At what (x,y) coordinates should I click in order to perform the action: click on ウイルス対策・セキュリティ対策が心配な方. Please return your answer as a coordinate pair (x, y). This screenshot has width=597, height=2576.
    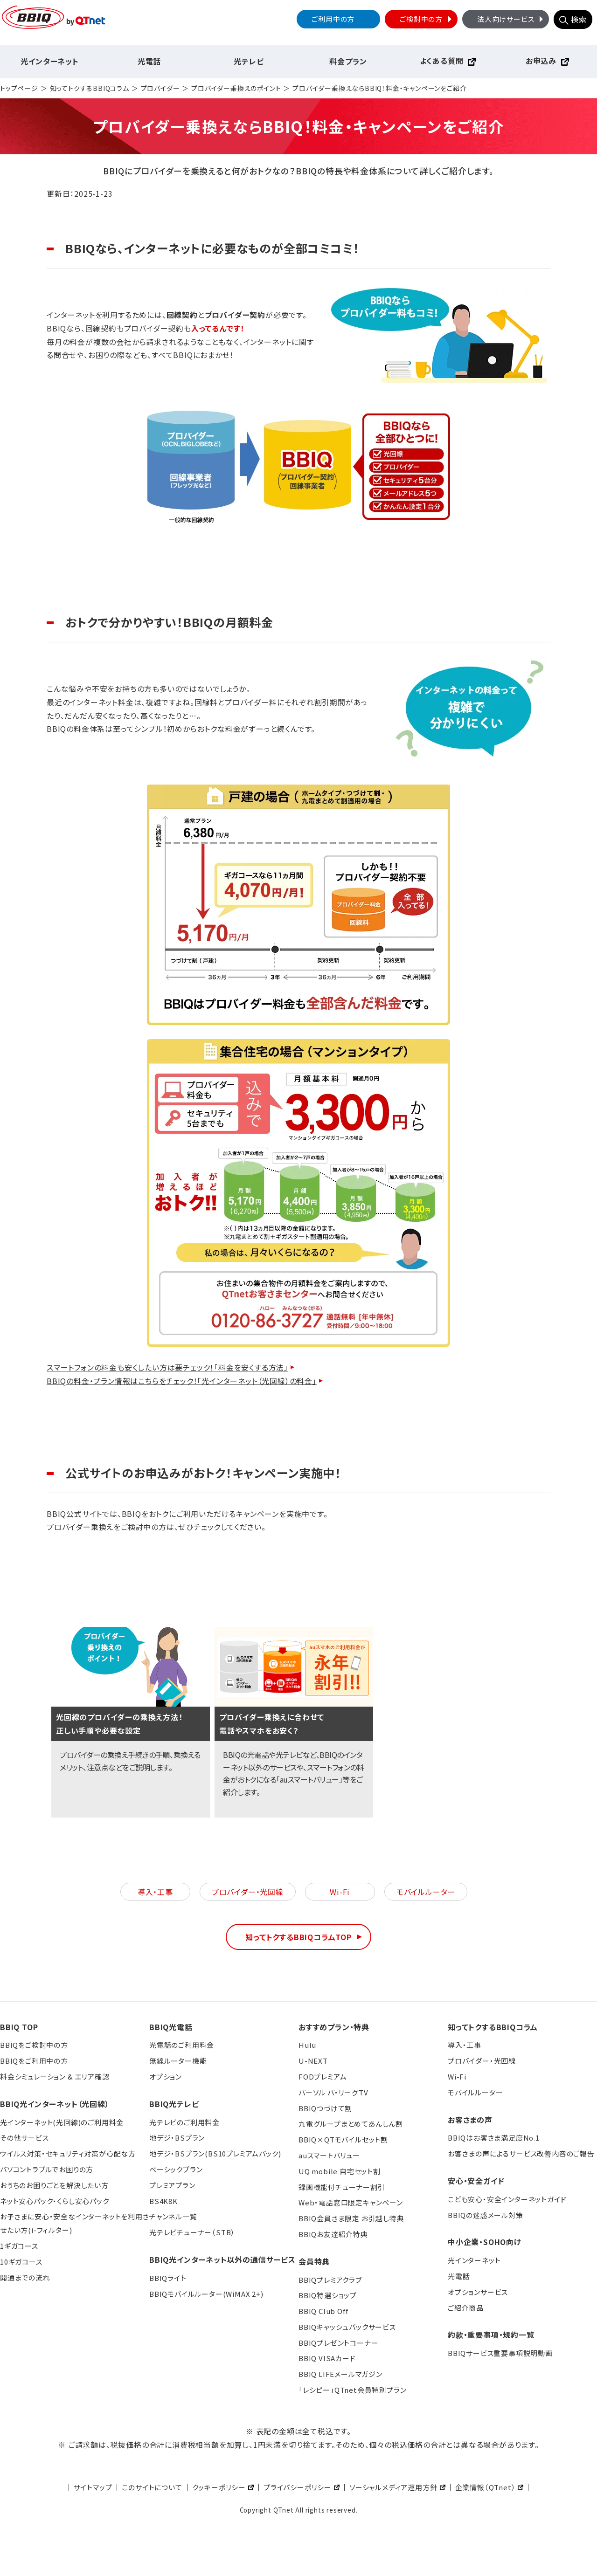
    Looking at the image, I should click on (68, 2153).